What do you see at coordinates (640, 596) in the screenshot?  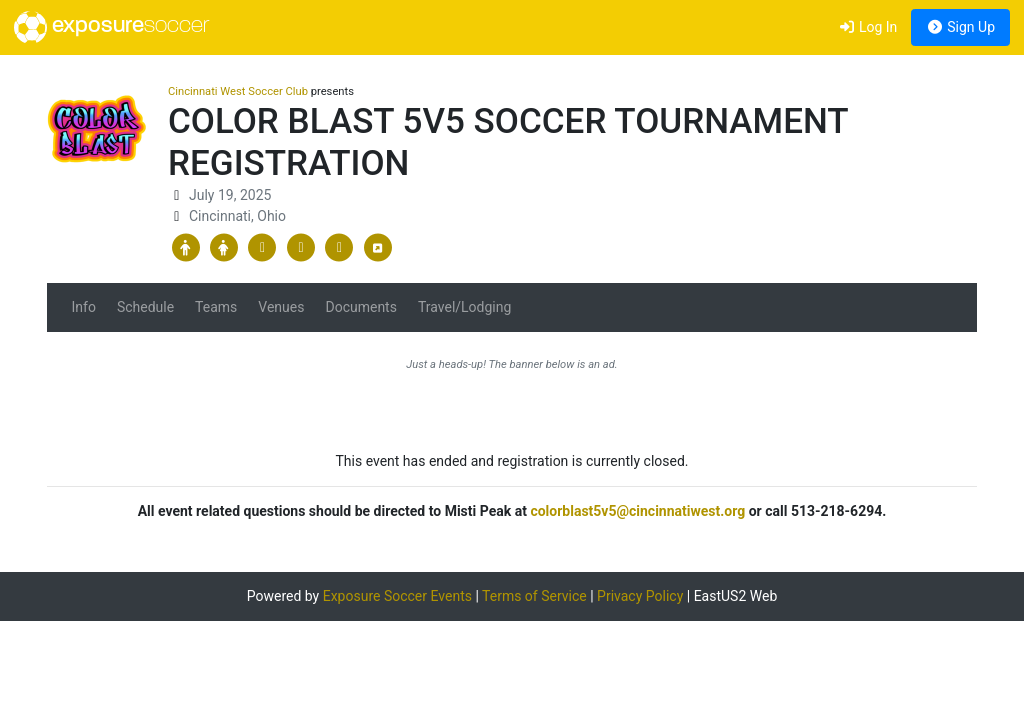 I see `Privacy Policy` at bounding box center [640, 596].